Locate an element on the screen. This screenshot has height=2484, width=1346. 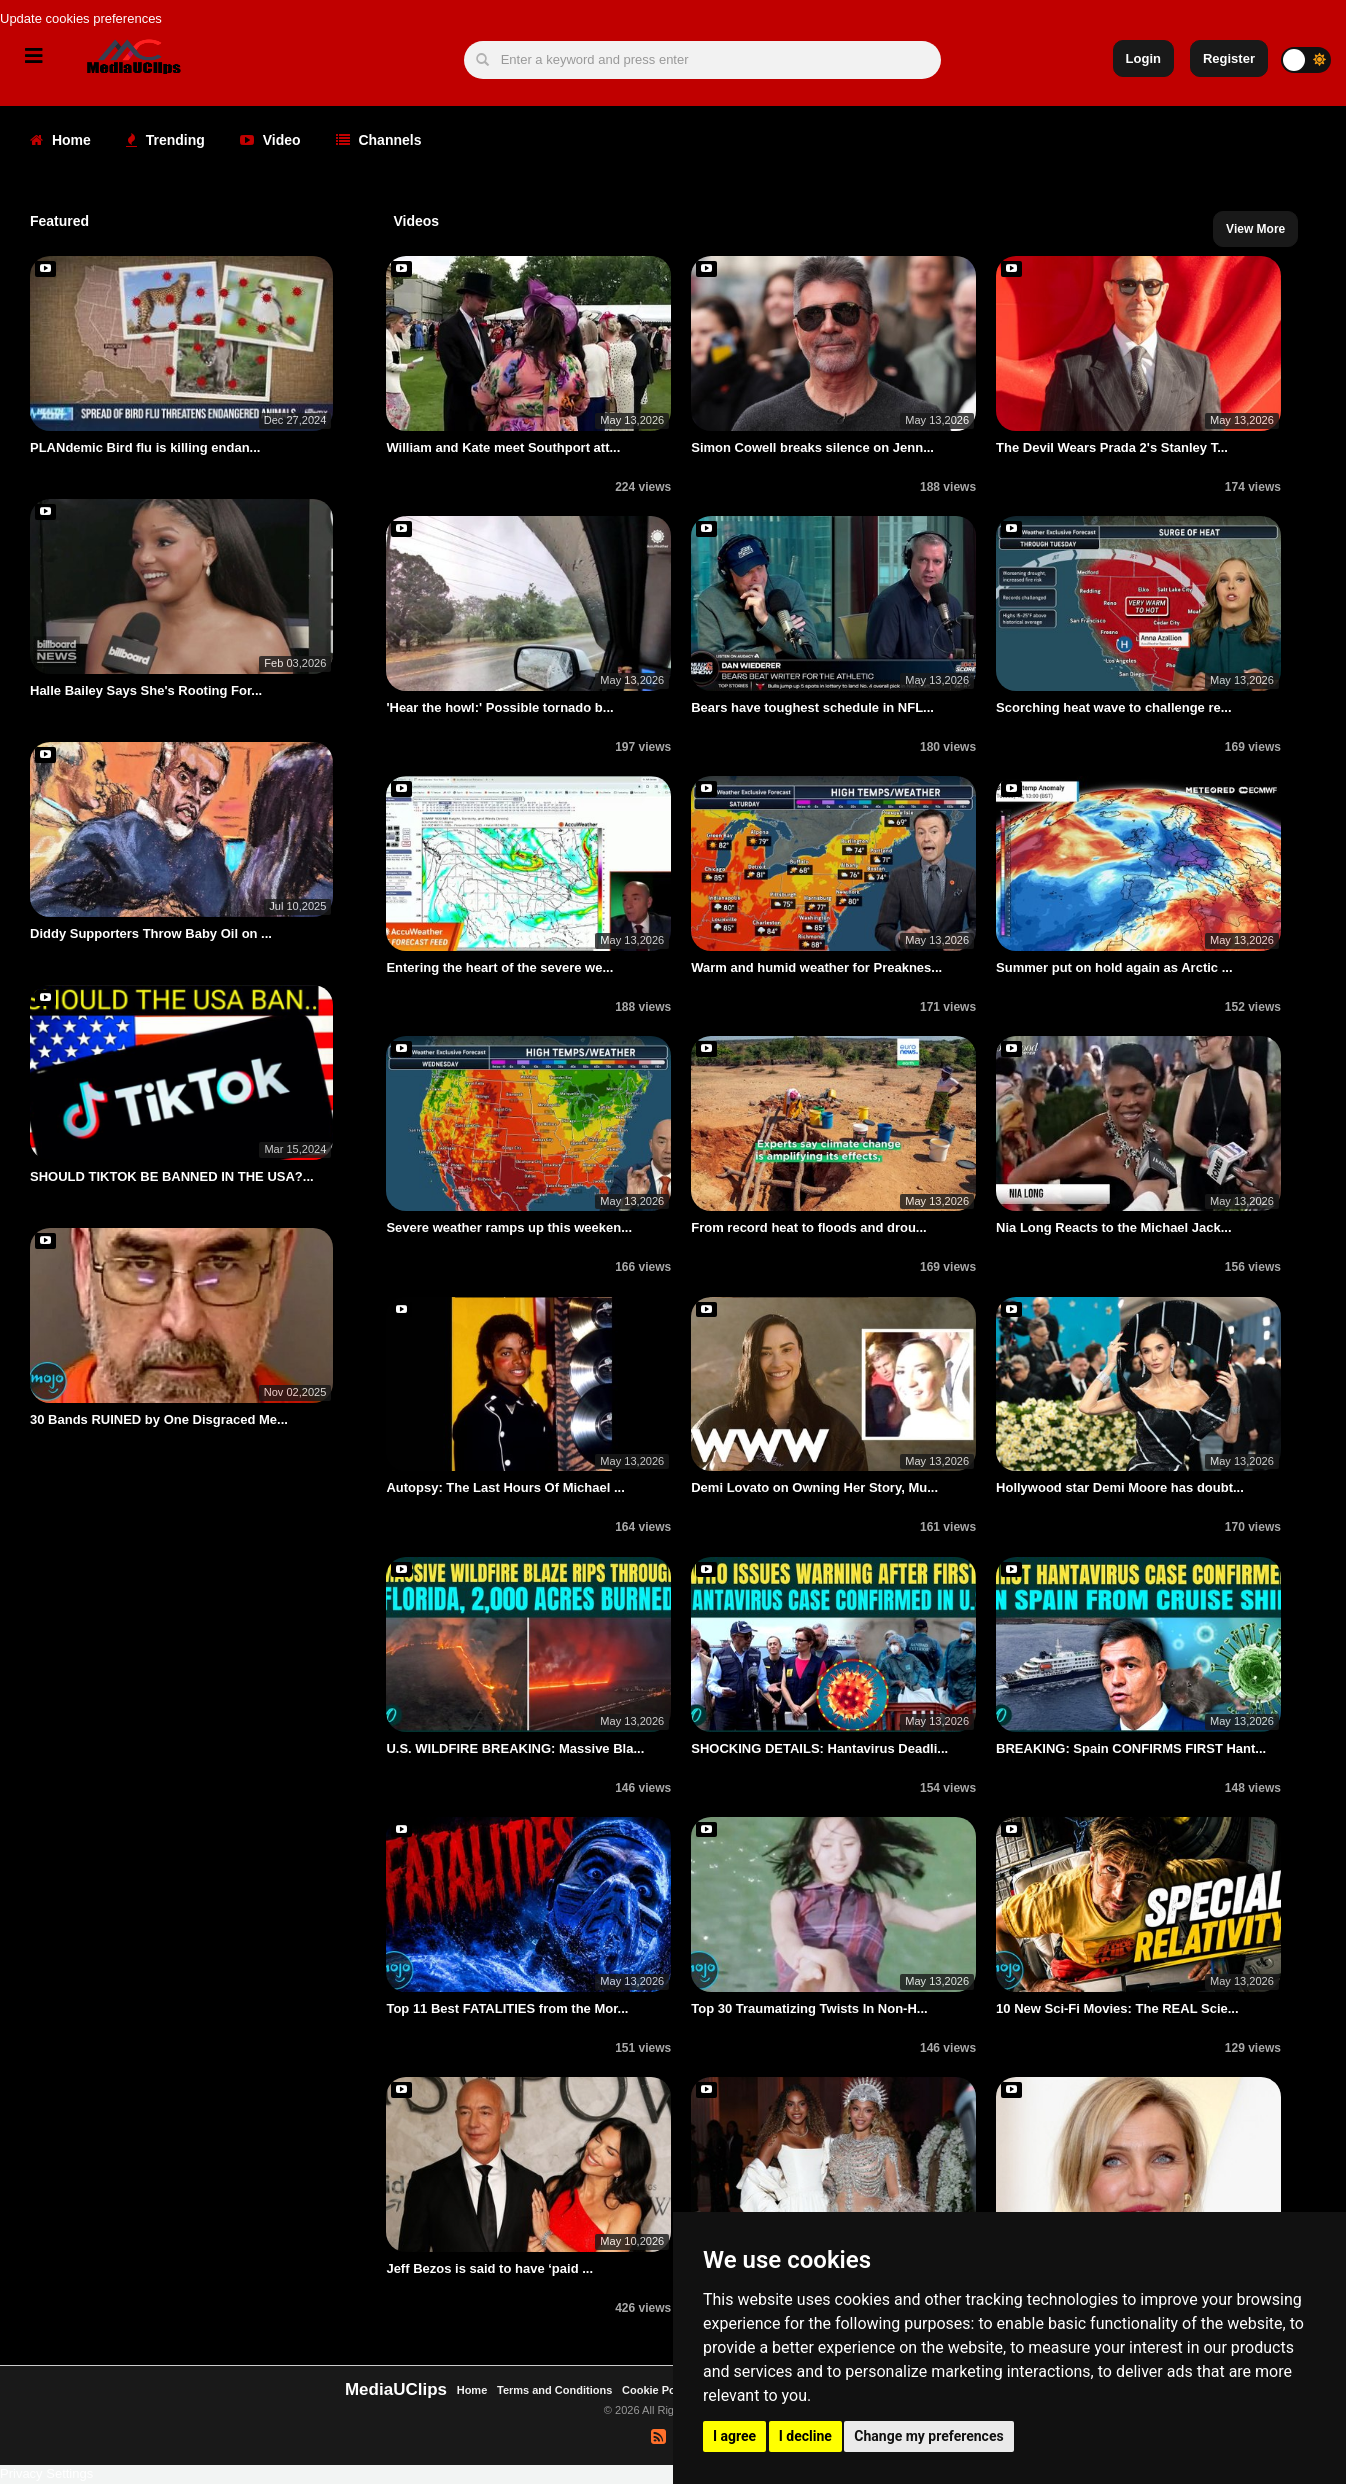
Video is located at coordinates (270, 140).